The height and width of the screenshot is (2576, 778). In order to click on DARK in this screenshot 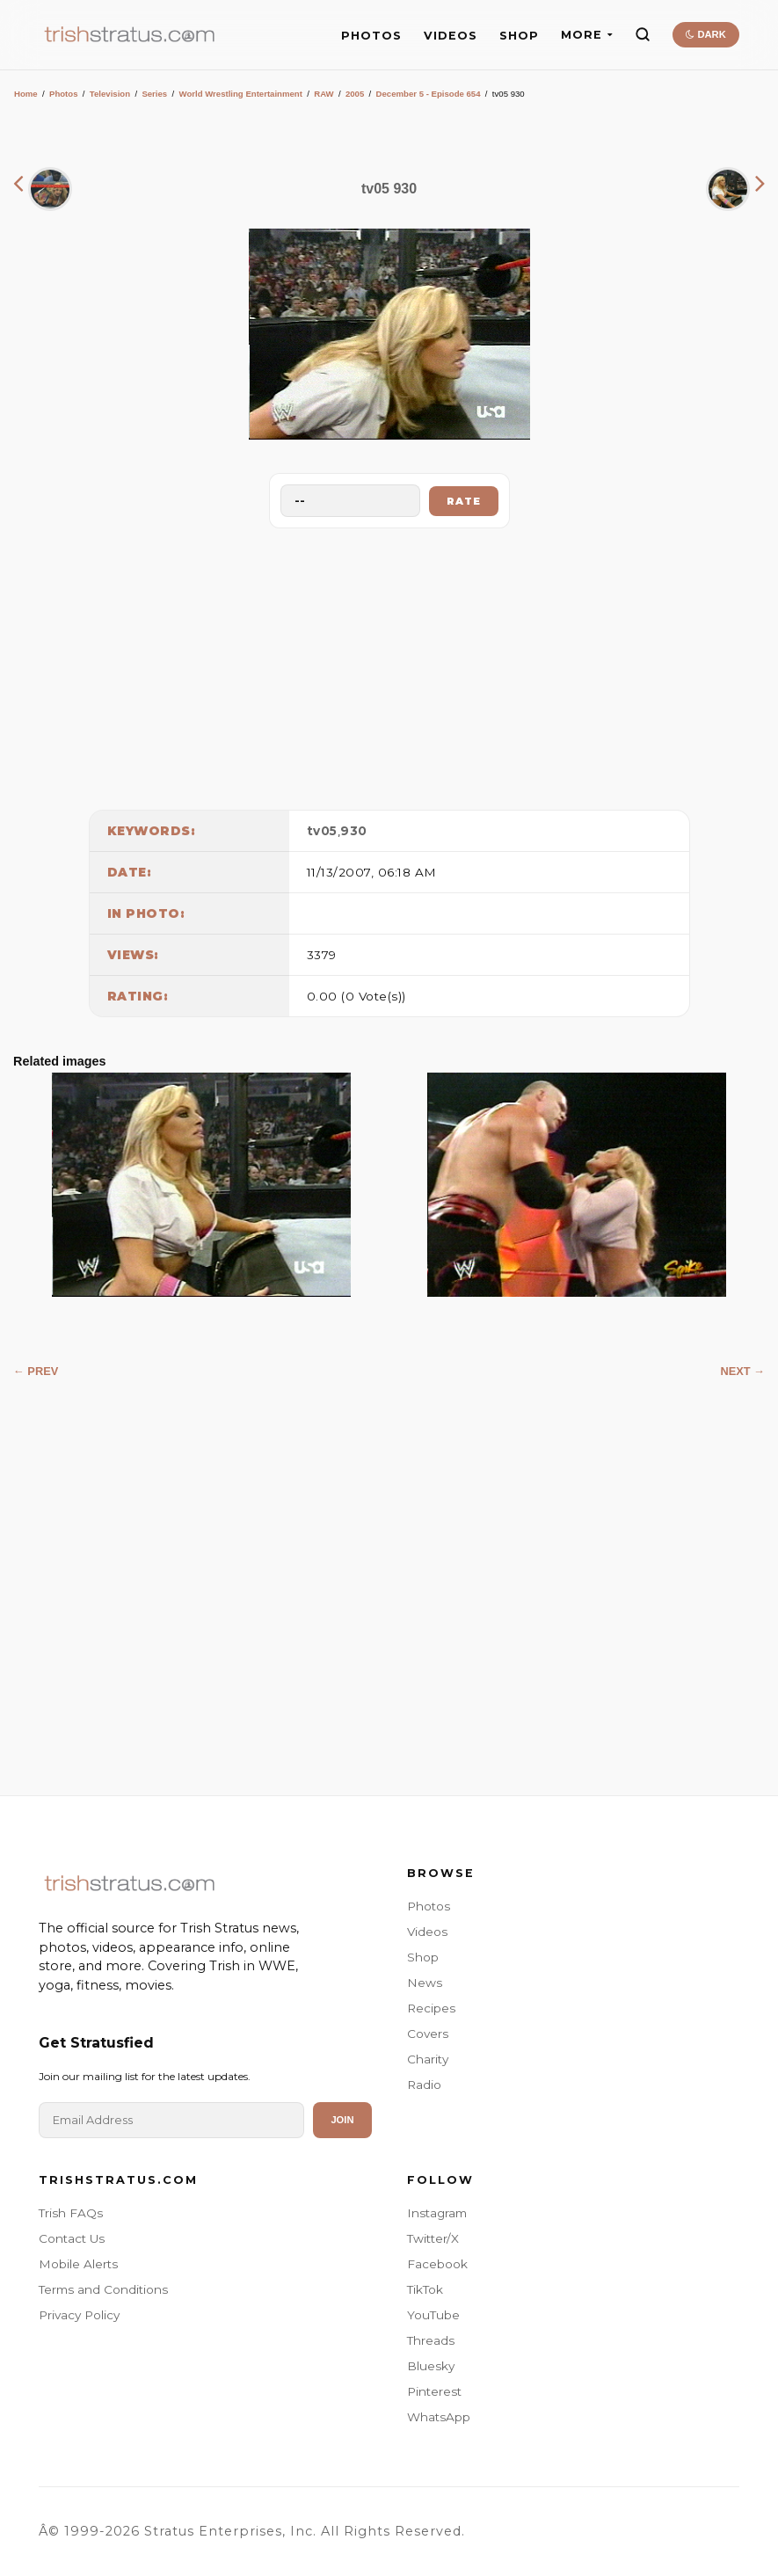, I will do `click(705, 34)`.